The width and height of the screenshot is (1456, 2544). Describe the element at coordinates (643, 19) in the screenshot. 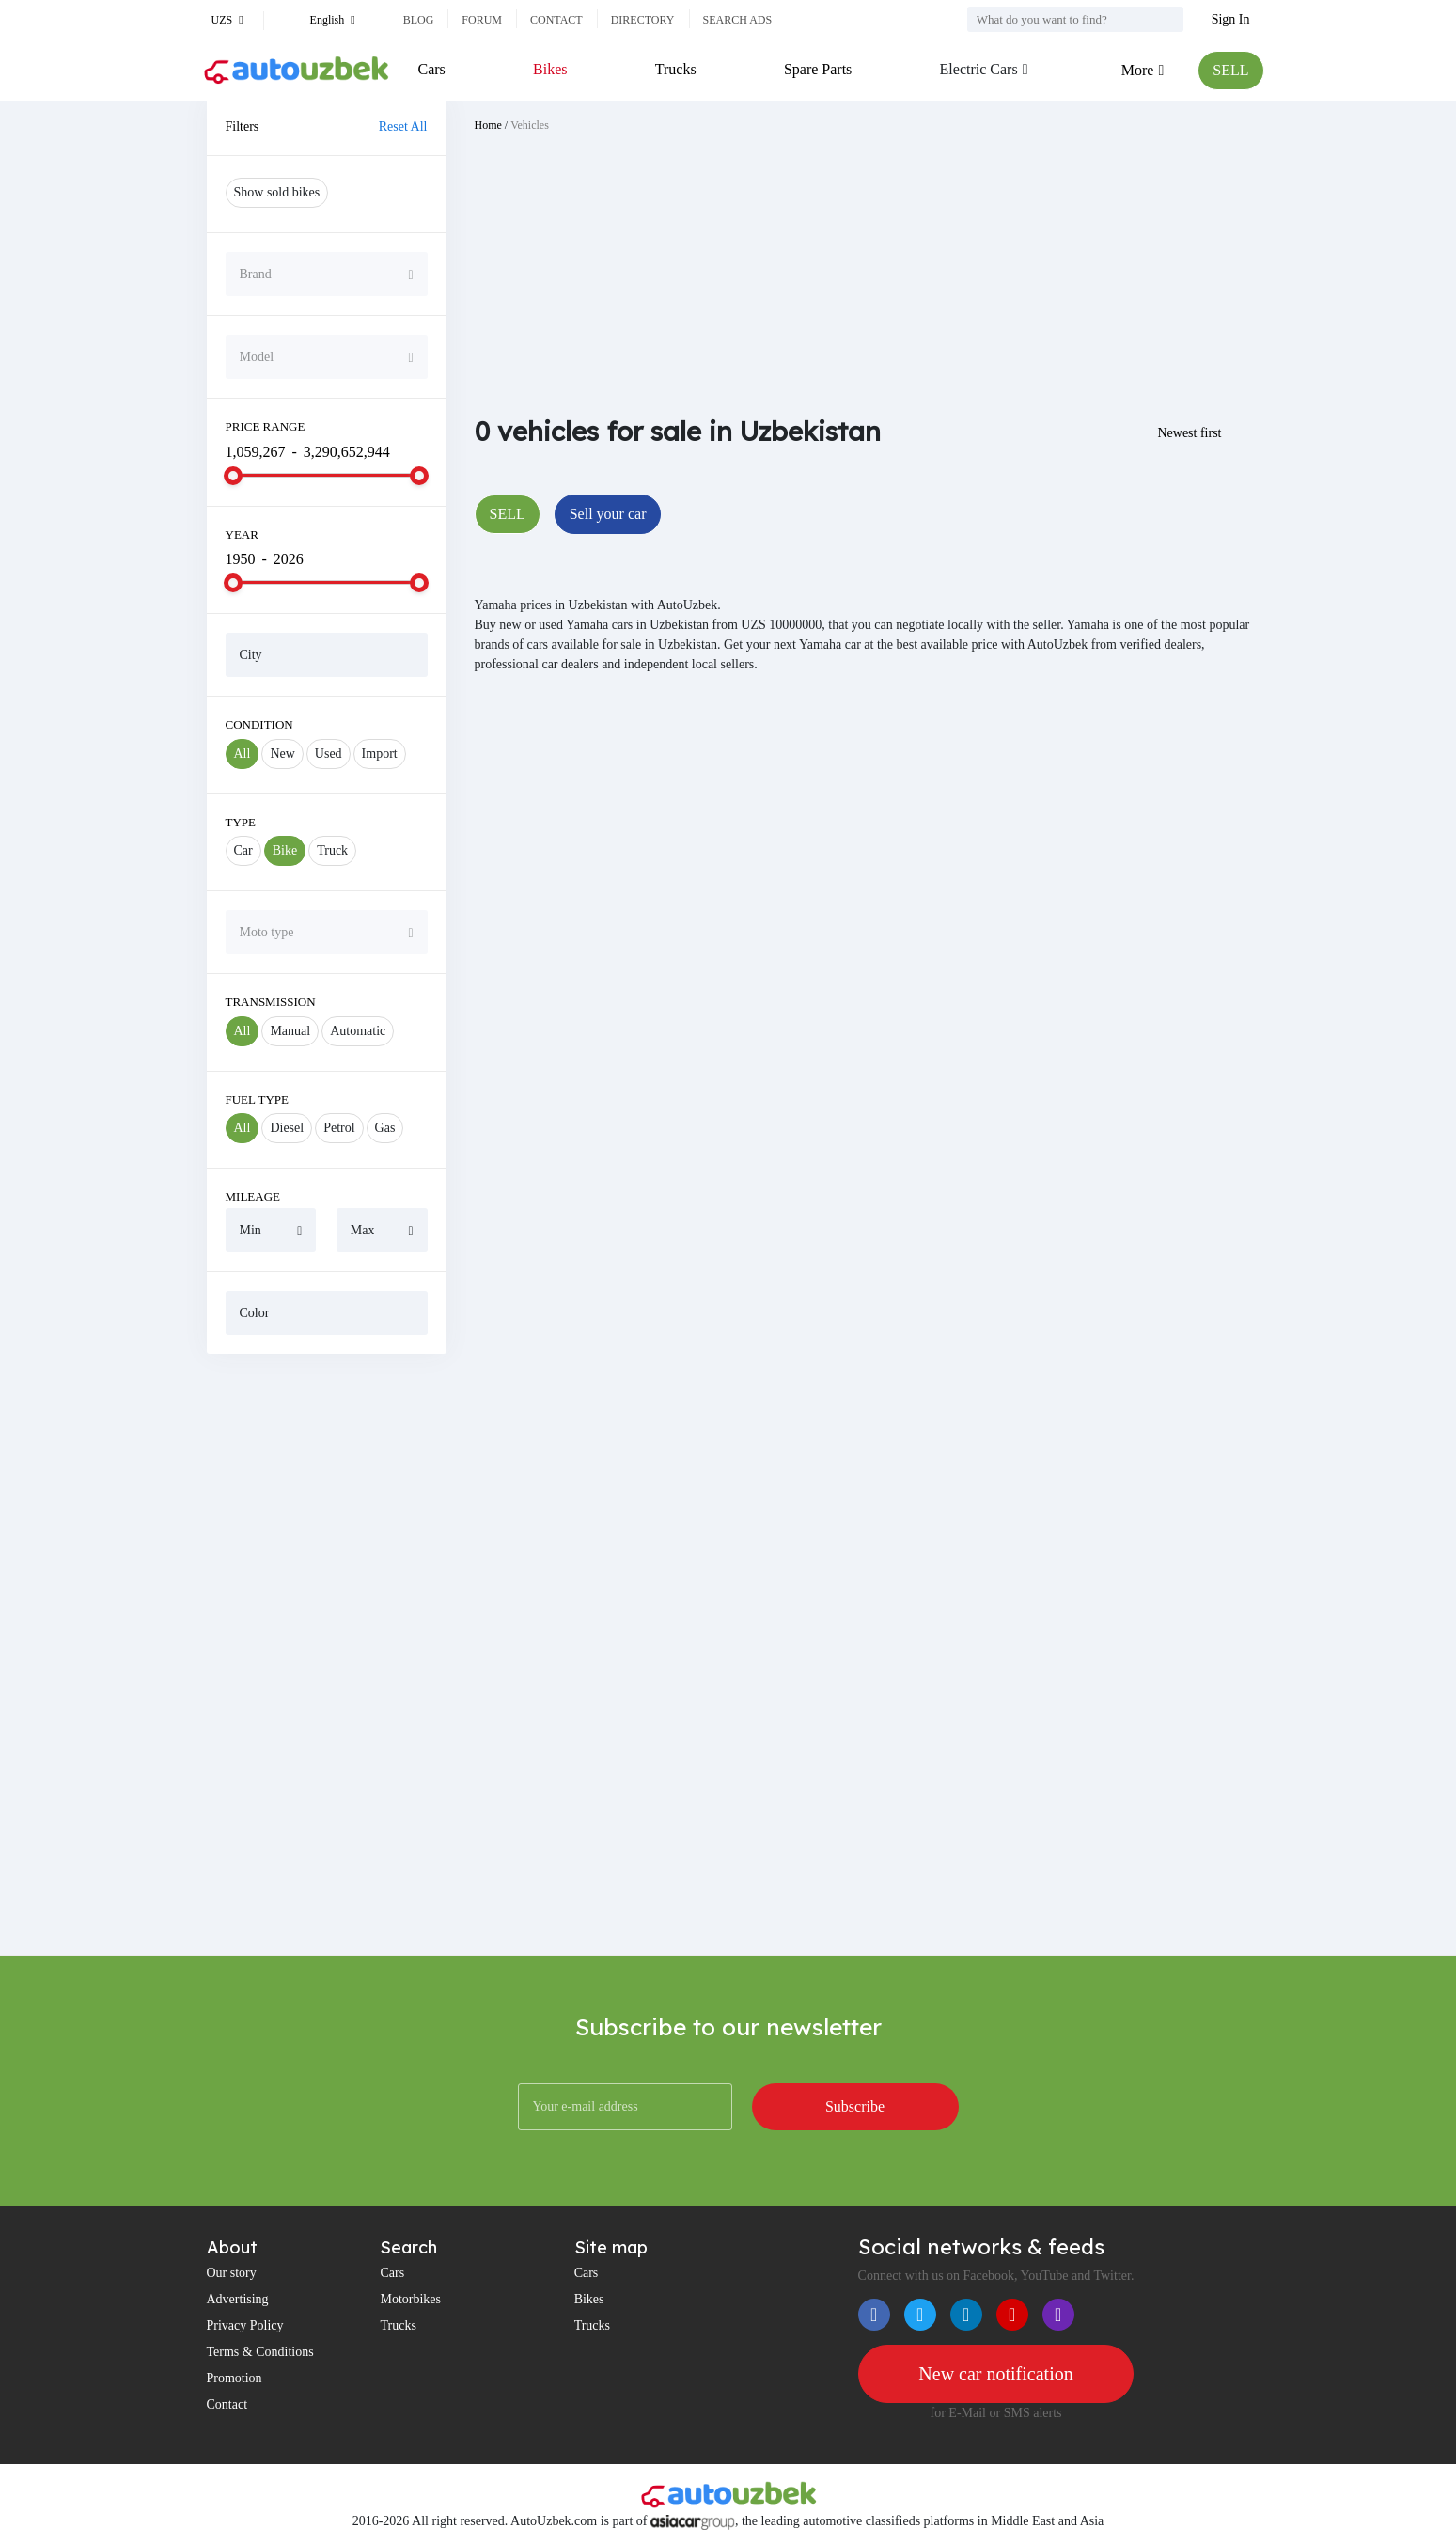

I see `Directory` at that location.